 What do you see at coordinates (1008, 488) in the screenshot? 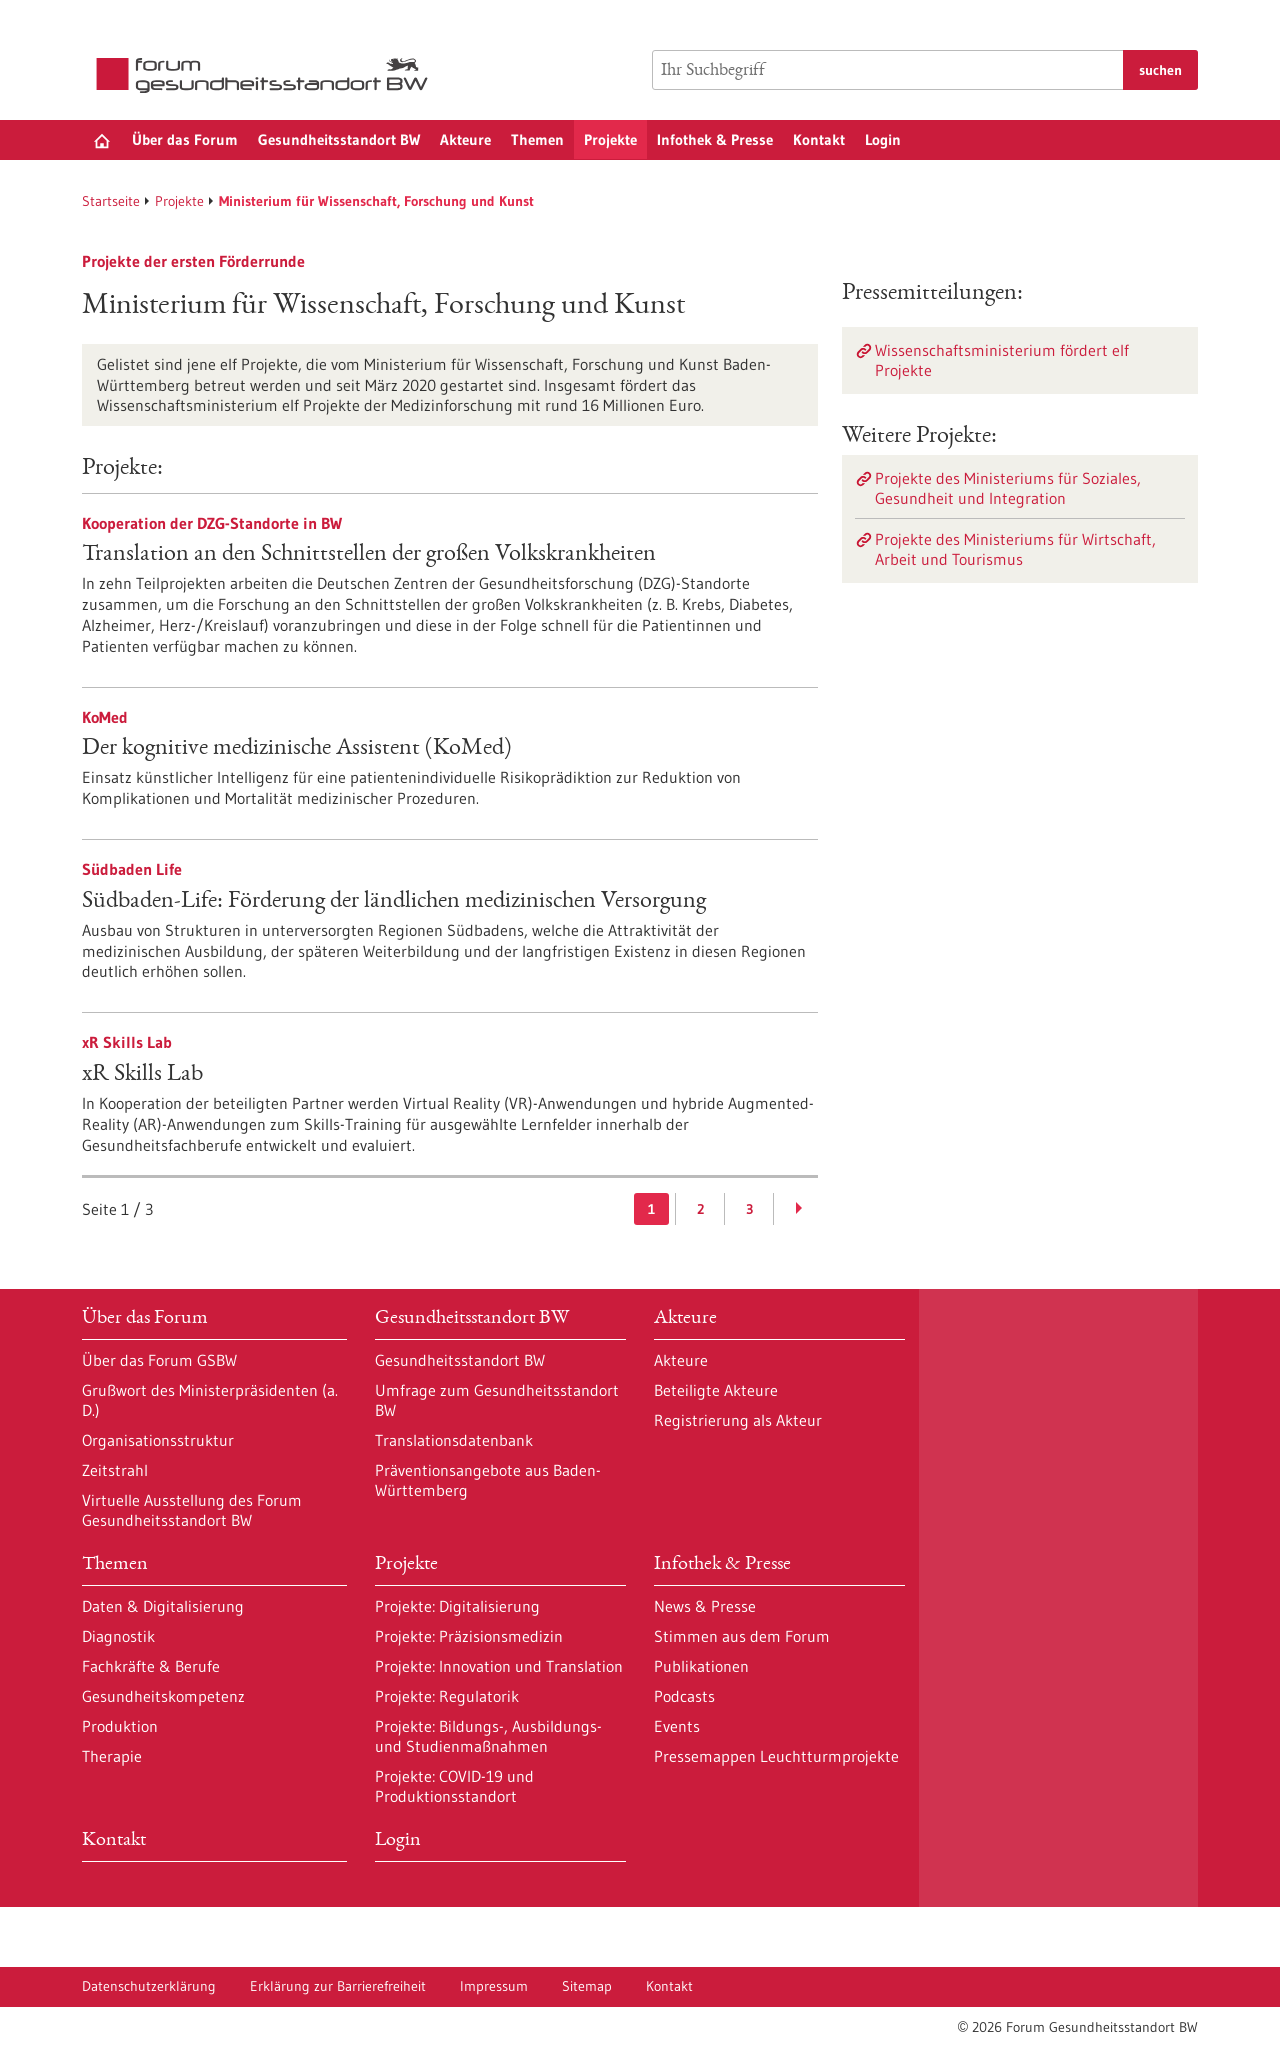
I see `Projekte des Ministeriums für Soziales, Gesundheit und Integration` at bounding box center [1008, 488].